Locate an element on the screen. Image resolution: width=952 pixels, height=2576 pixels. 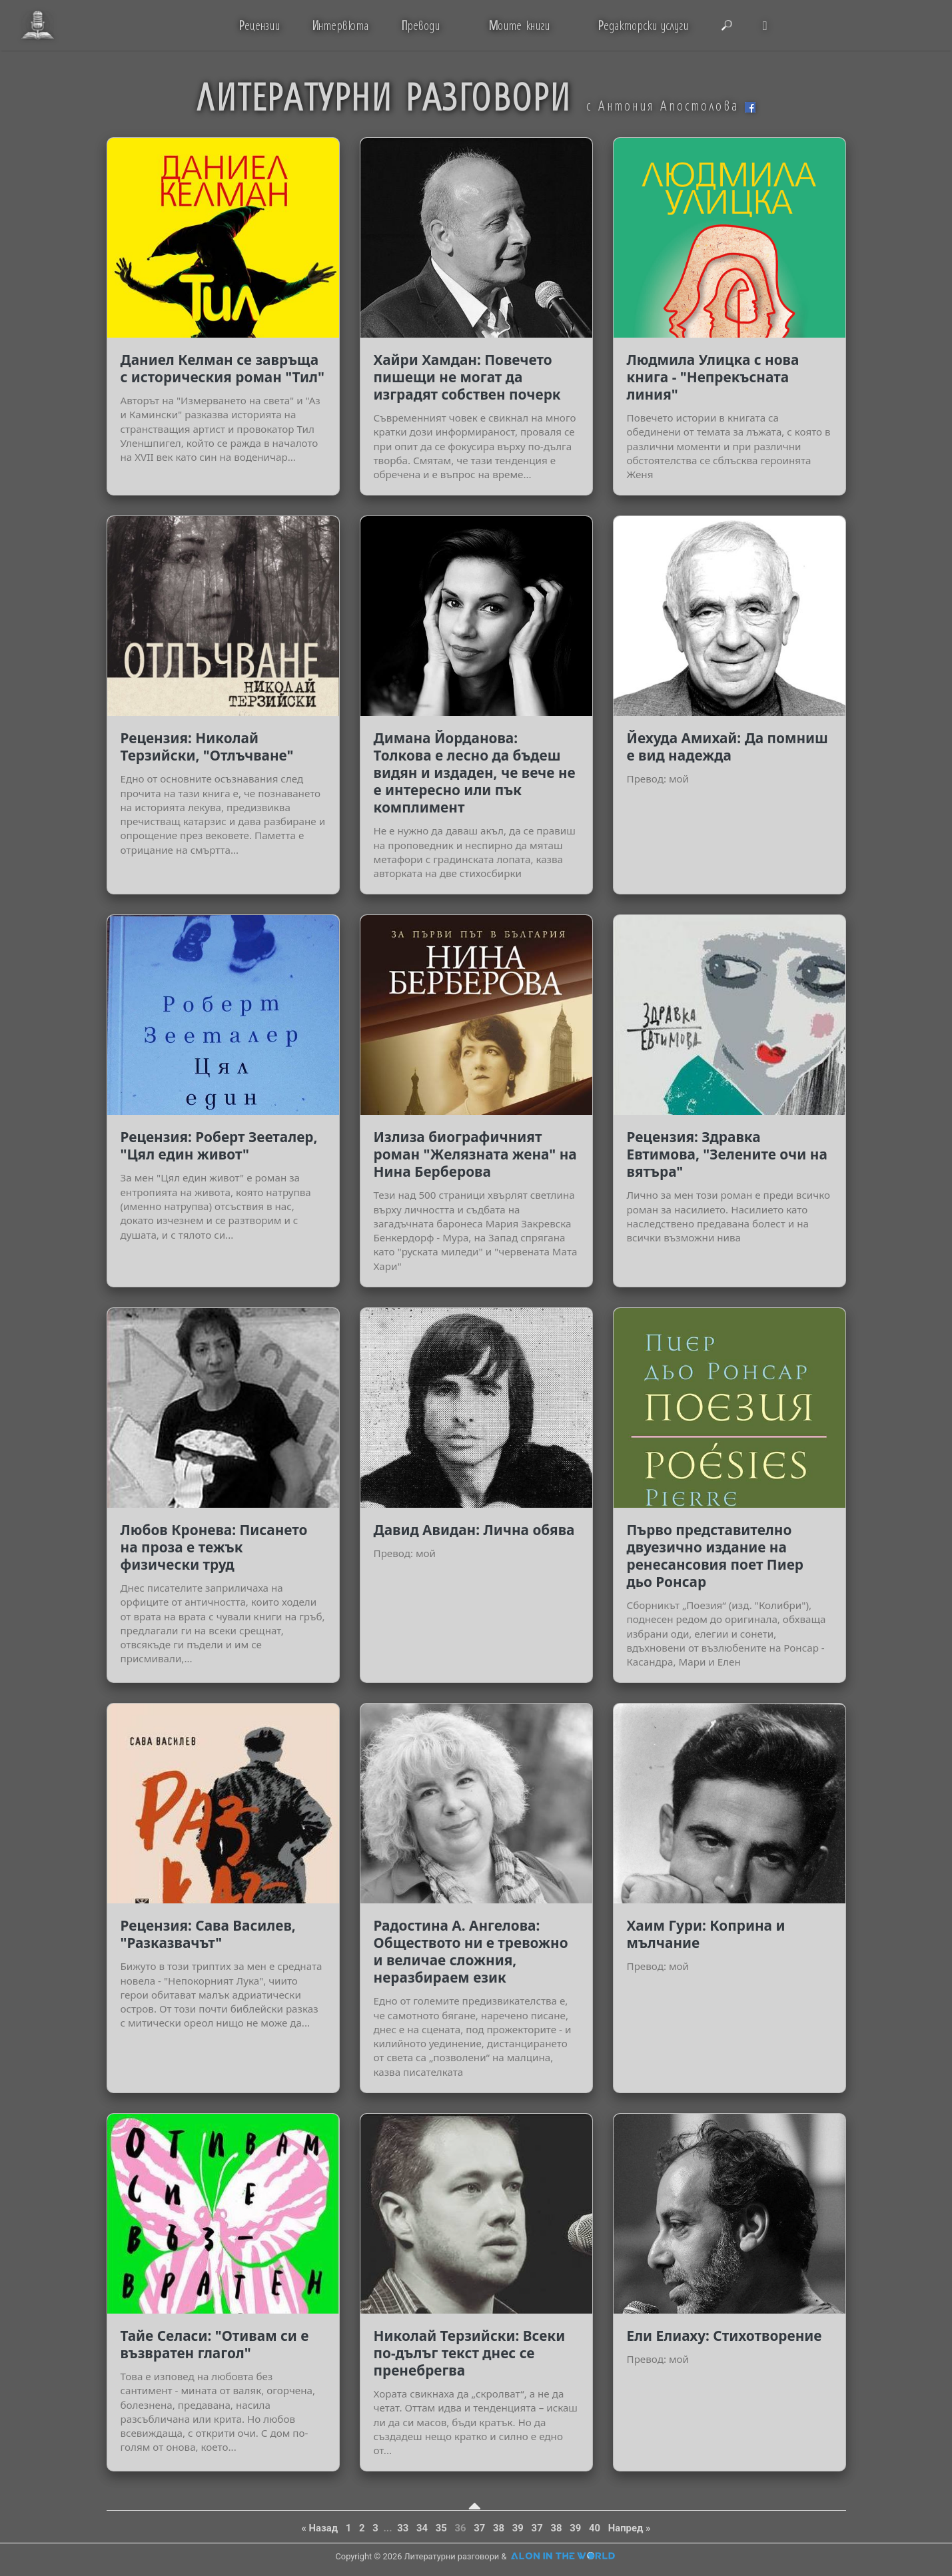
Людмила Улицка с нова книга - "Непрекъсната линия" is located at coordinates (713, 377).